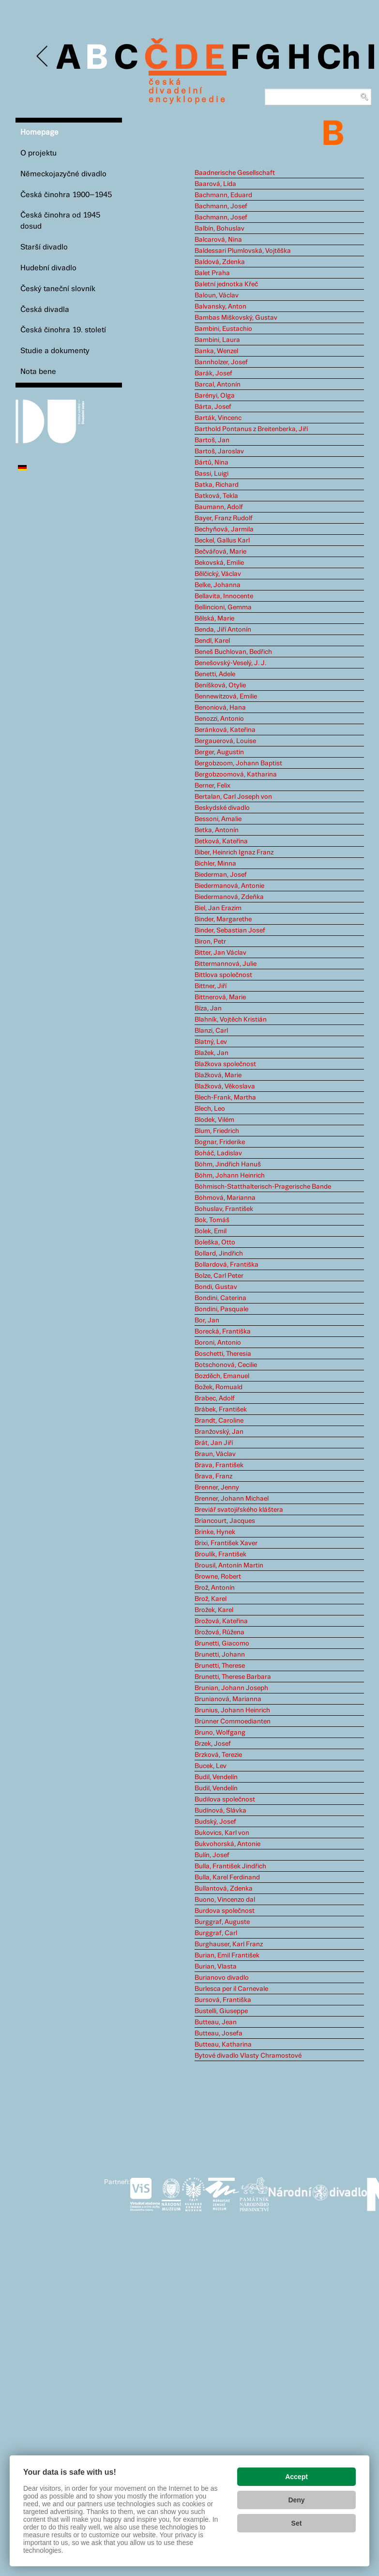 This screenshot has height=2576, width=379. What do you see at coordinates (214, 1443) in the screenshot?
I see `Brát, Jan Jiří` at bounding box center [214, 1443].